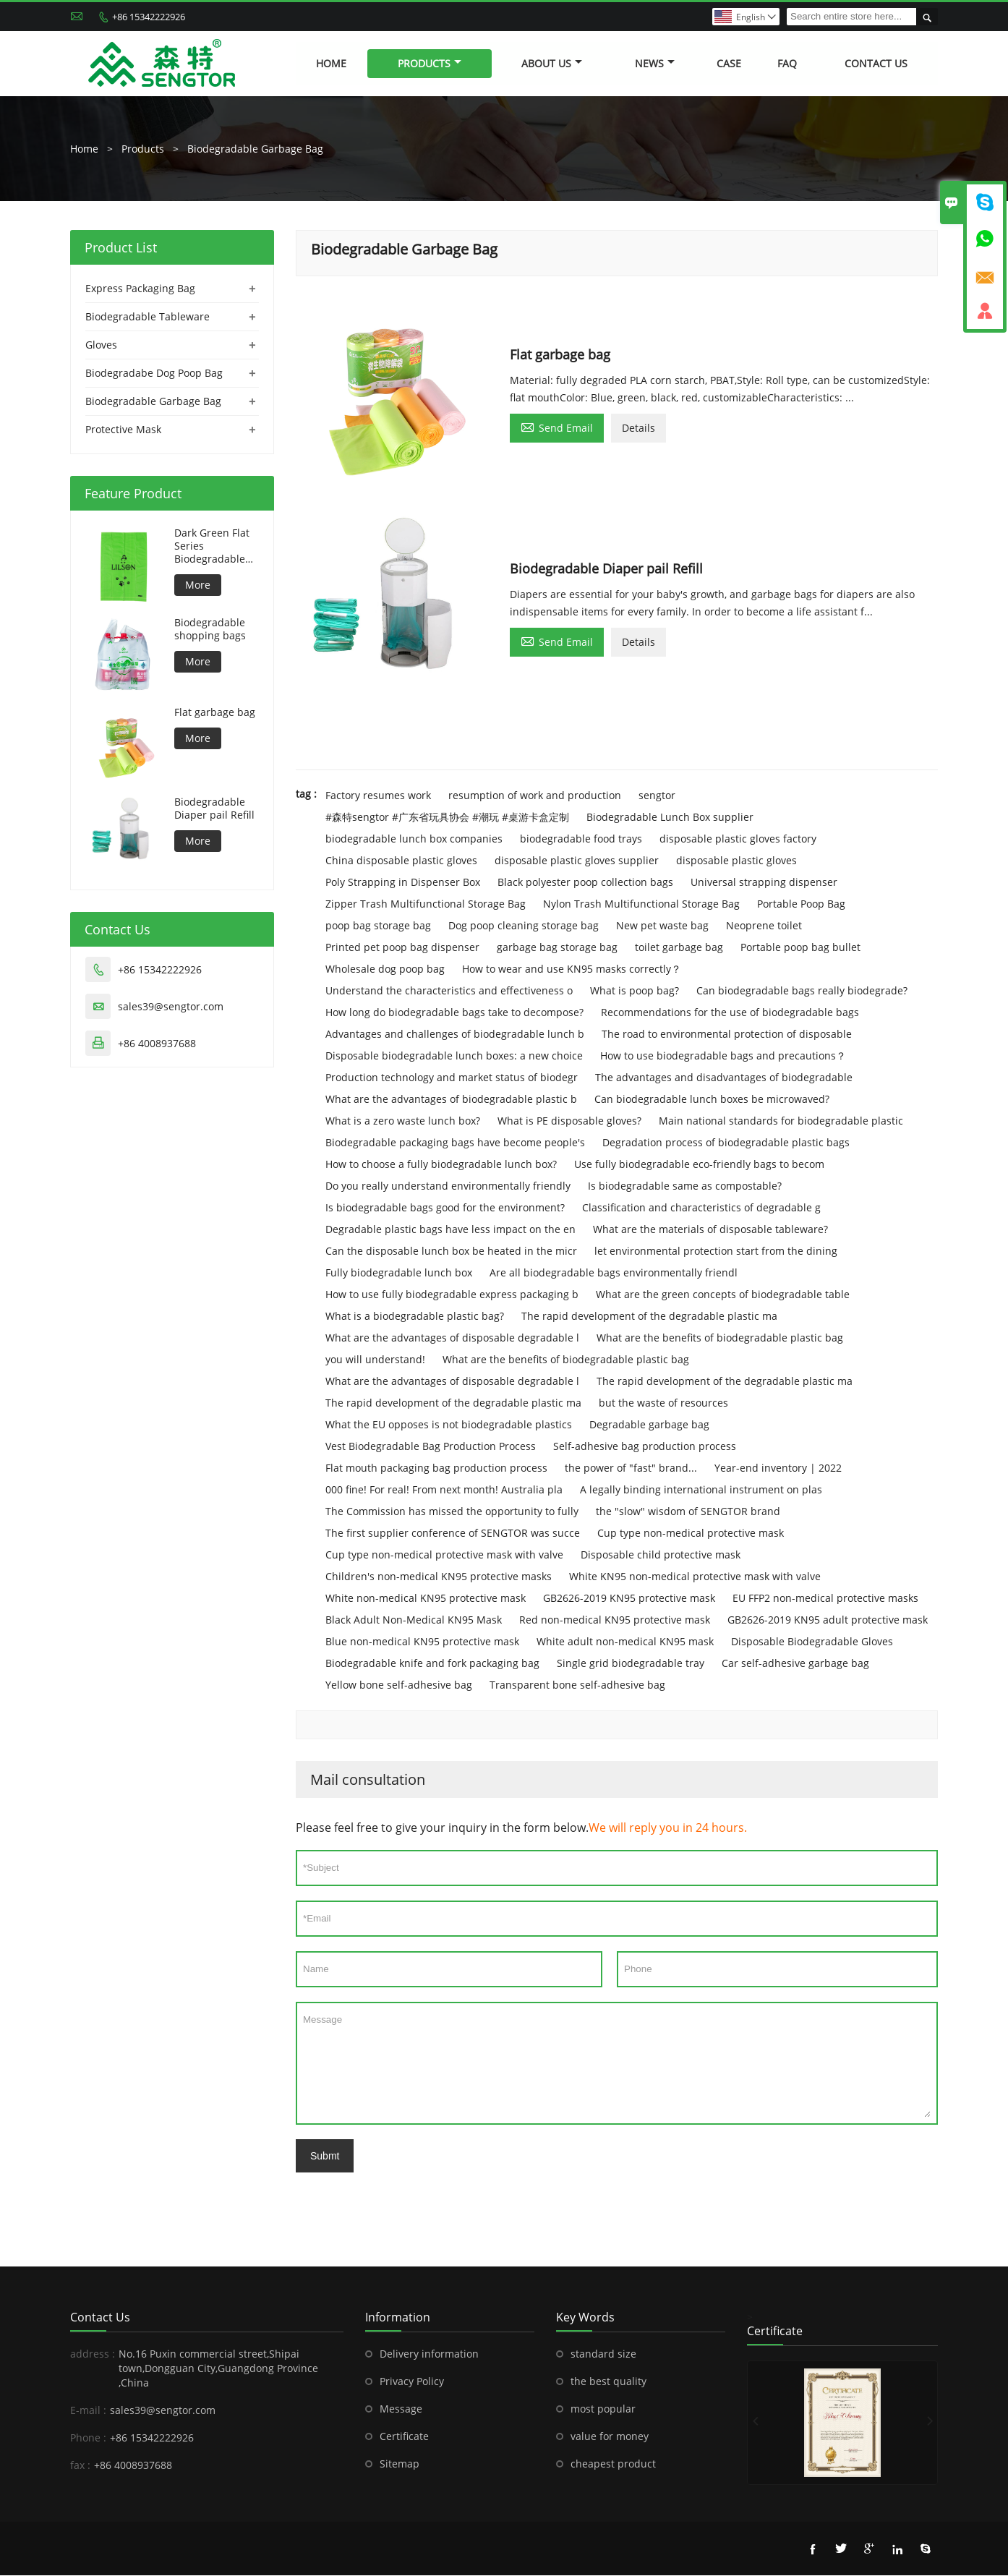 The image size is (1008, 2576). What do you see at coordinates (660, 1555) in the screenshot?
I see `Disposable child protective mask` at bounding box center [660, 1555].